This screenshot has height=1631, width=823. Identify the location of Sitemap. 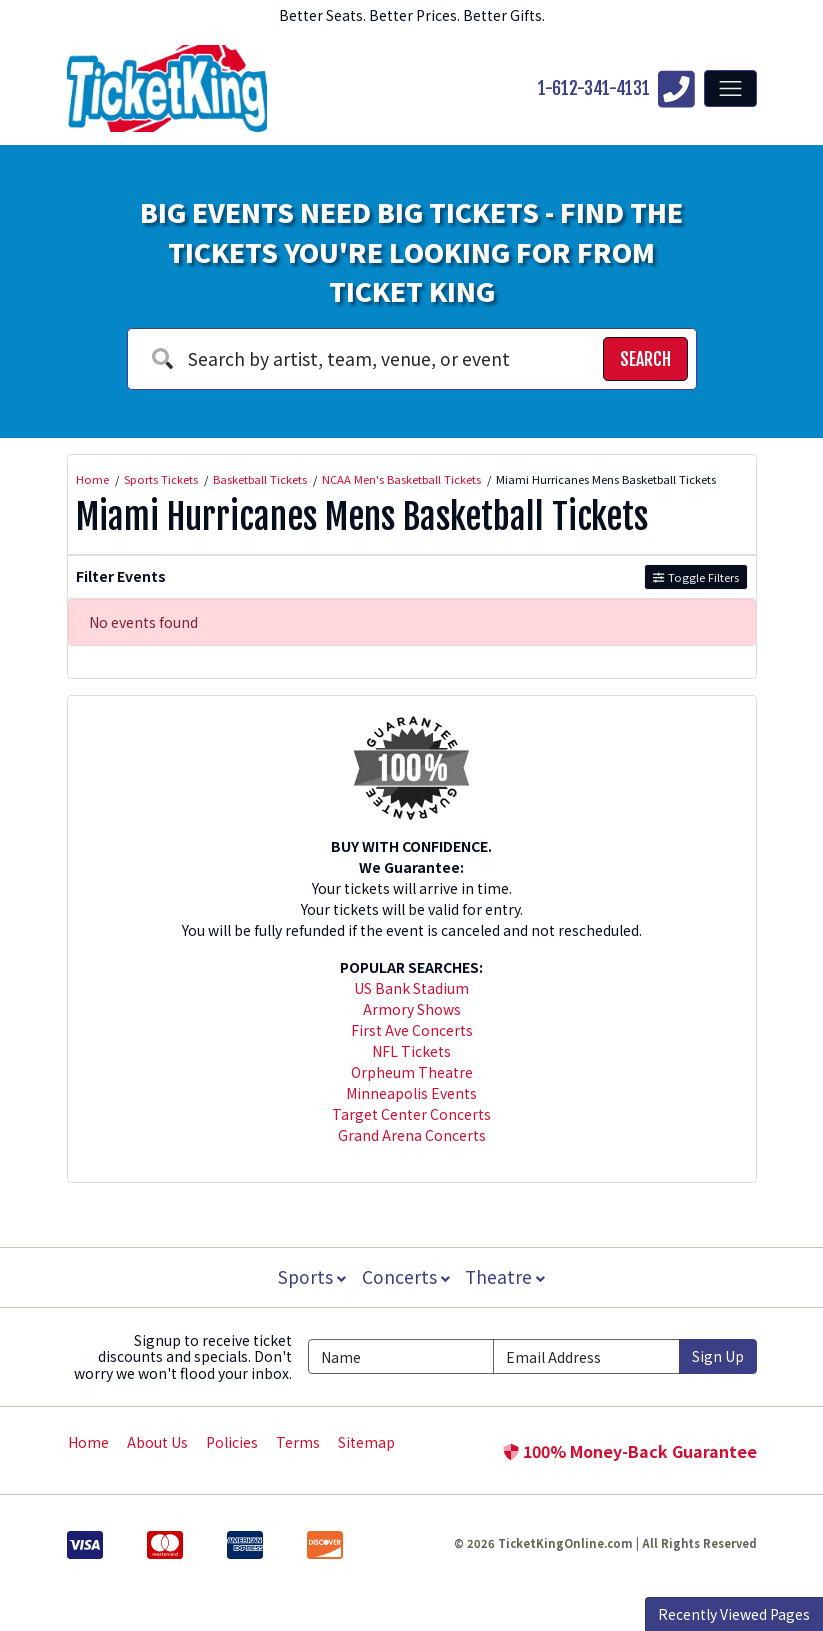
(366, 1442).